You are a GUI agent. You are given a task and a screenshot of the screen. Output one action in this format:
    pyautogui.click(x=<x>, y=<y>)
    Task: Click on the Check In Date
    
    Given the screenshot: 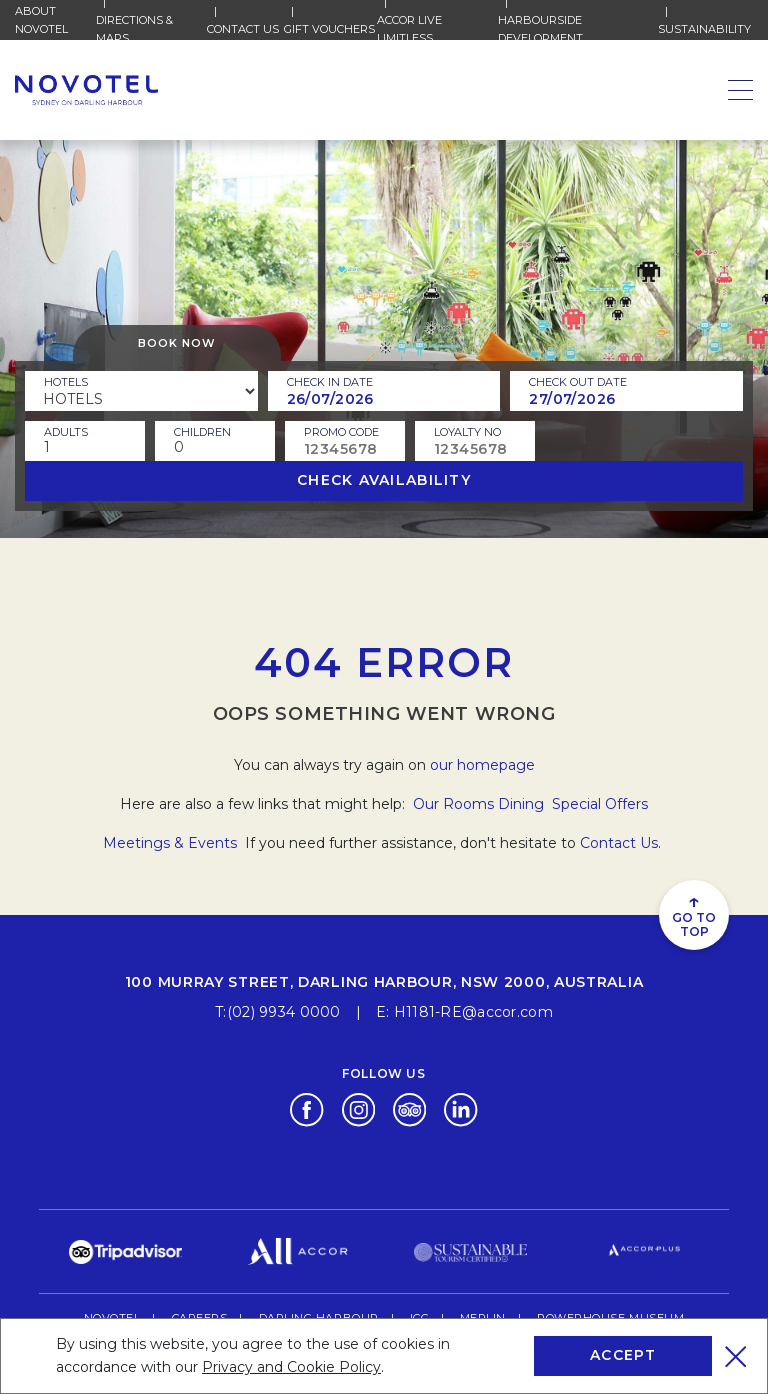 What is the action you would take?
    pyautogui.click(x=330, y=382)
    